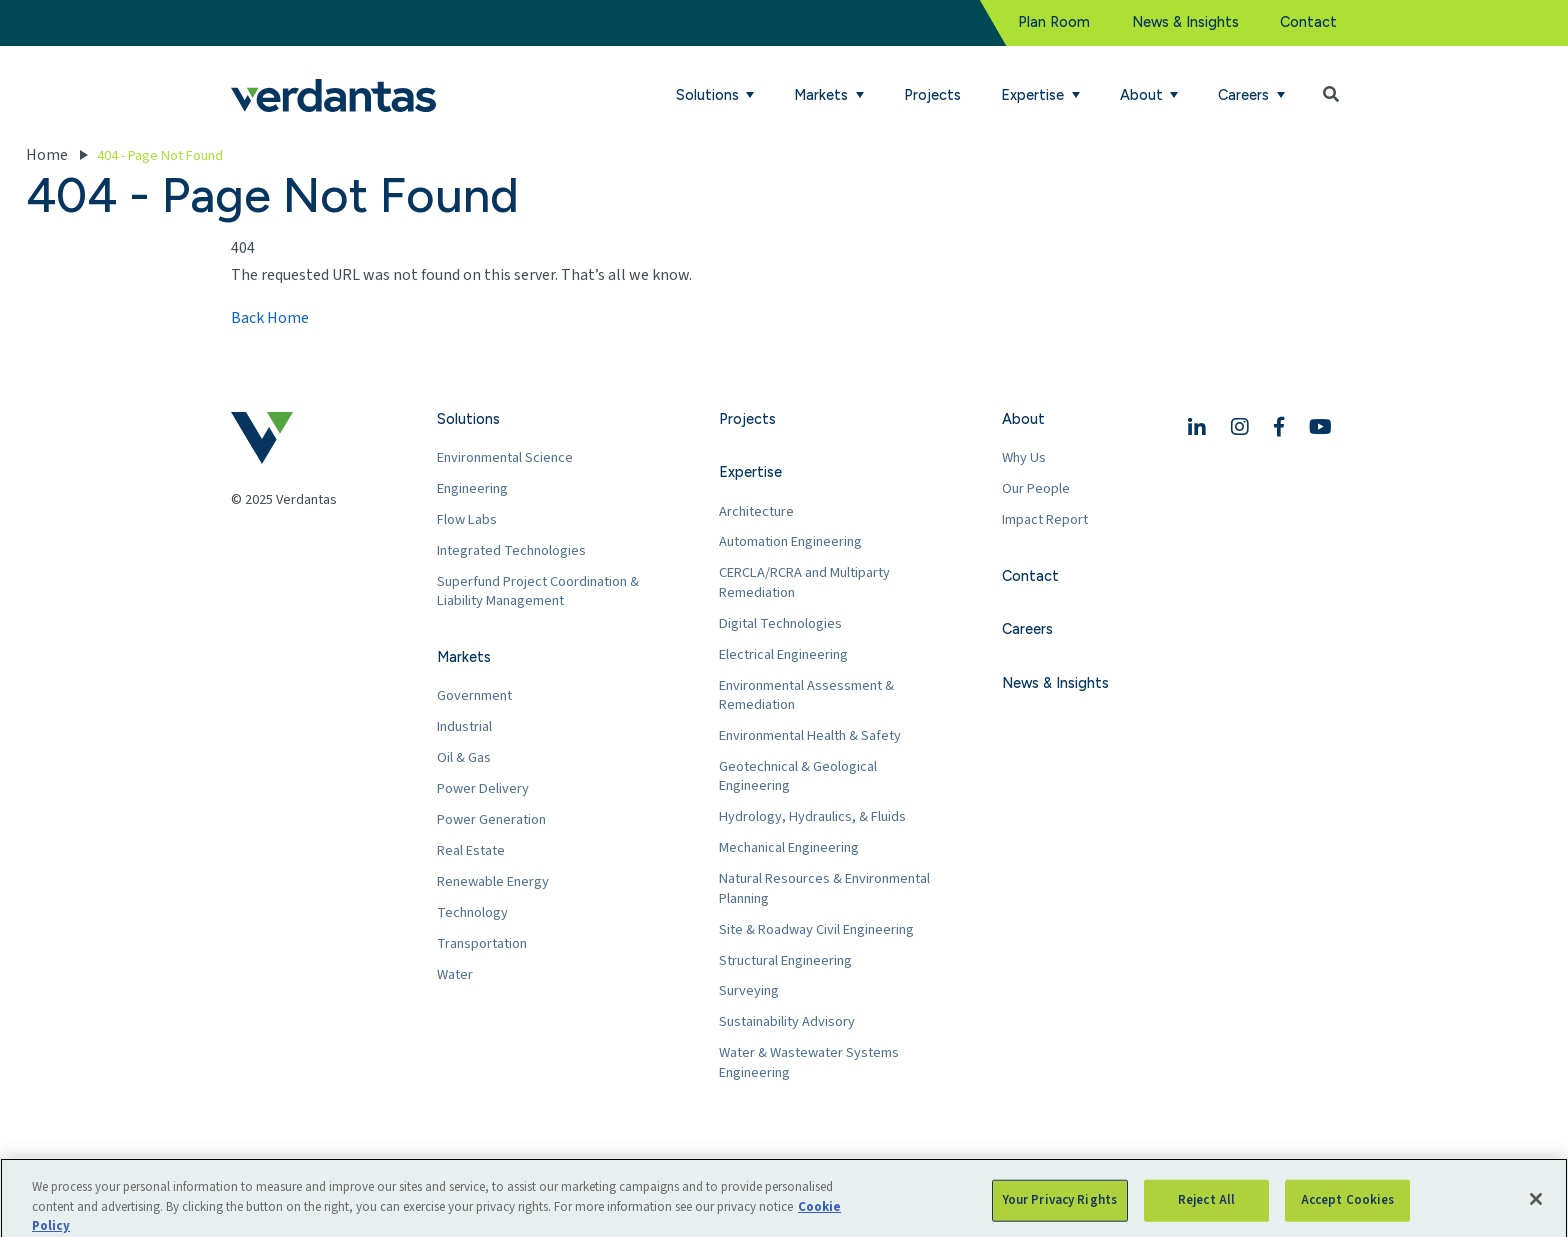 This screenshot has height=1237, width=1568. I want to click on Natural Resources & Environmental Planning, so click(824, 888).